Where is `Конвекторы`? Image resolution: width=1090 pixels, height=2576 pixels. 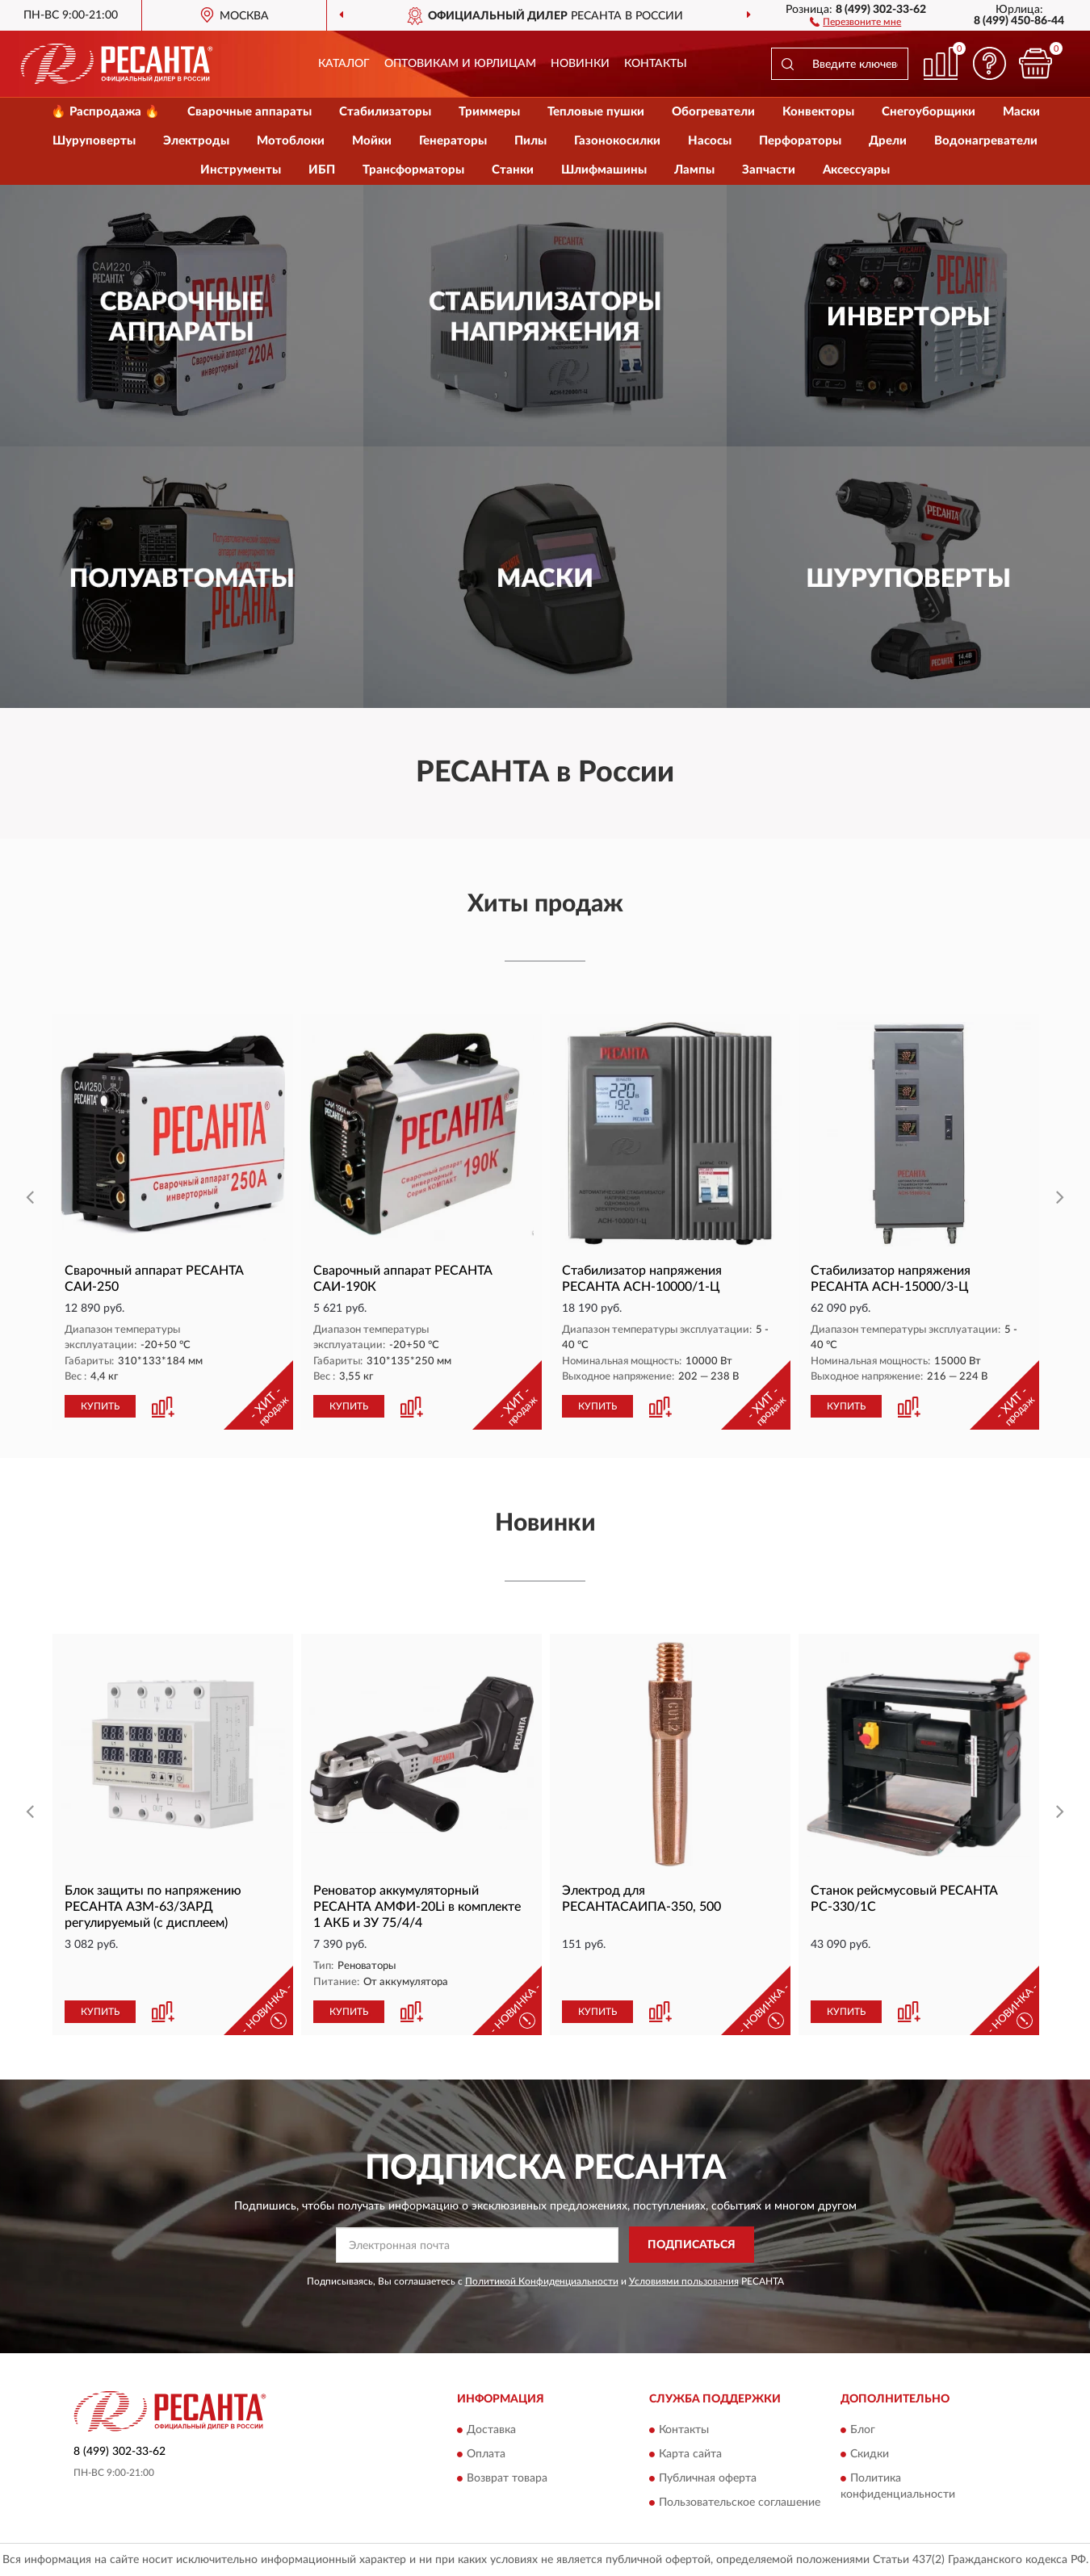 Конвекторы is located at coordinates (818, 112).